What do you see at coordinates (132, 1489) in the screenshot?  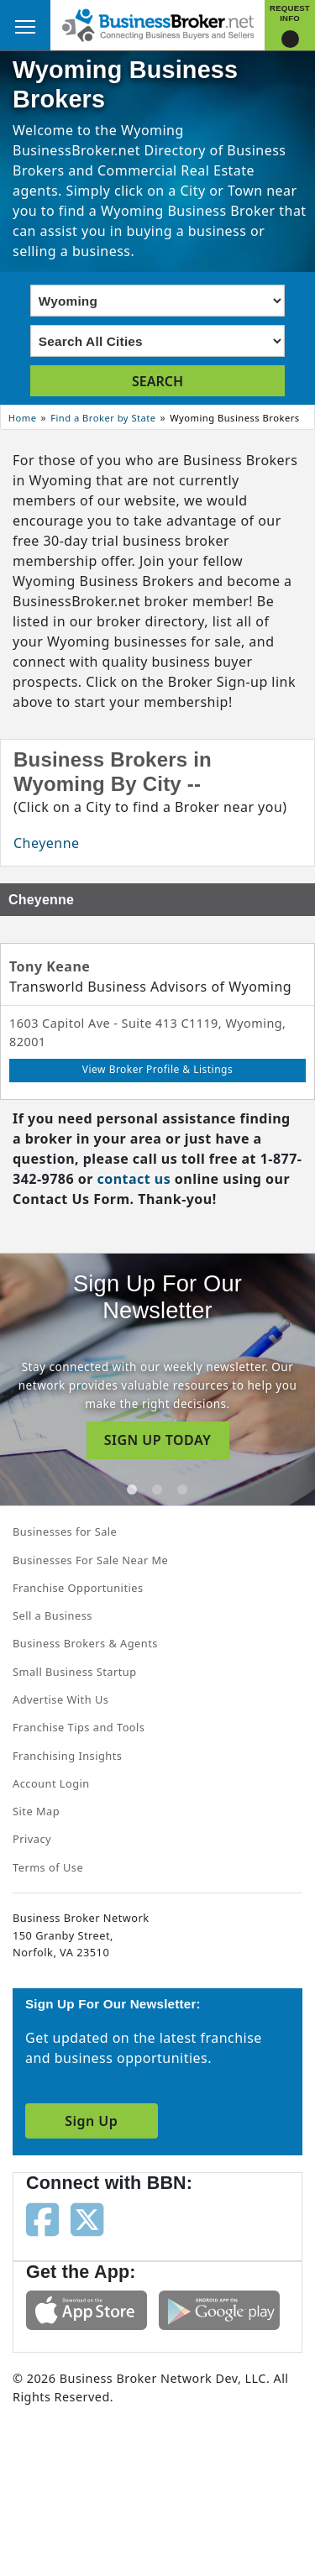 I see `[tab]` at bounding box center [132, 1489].